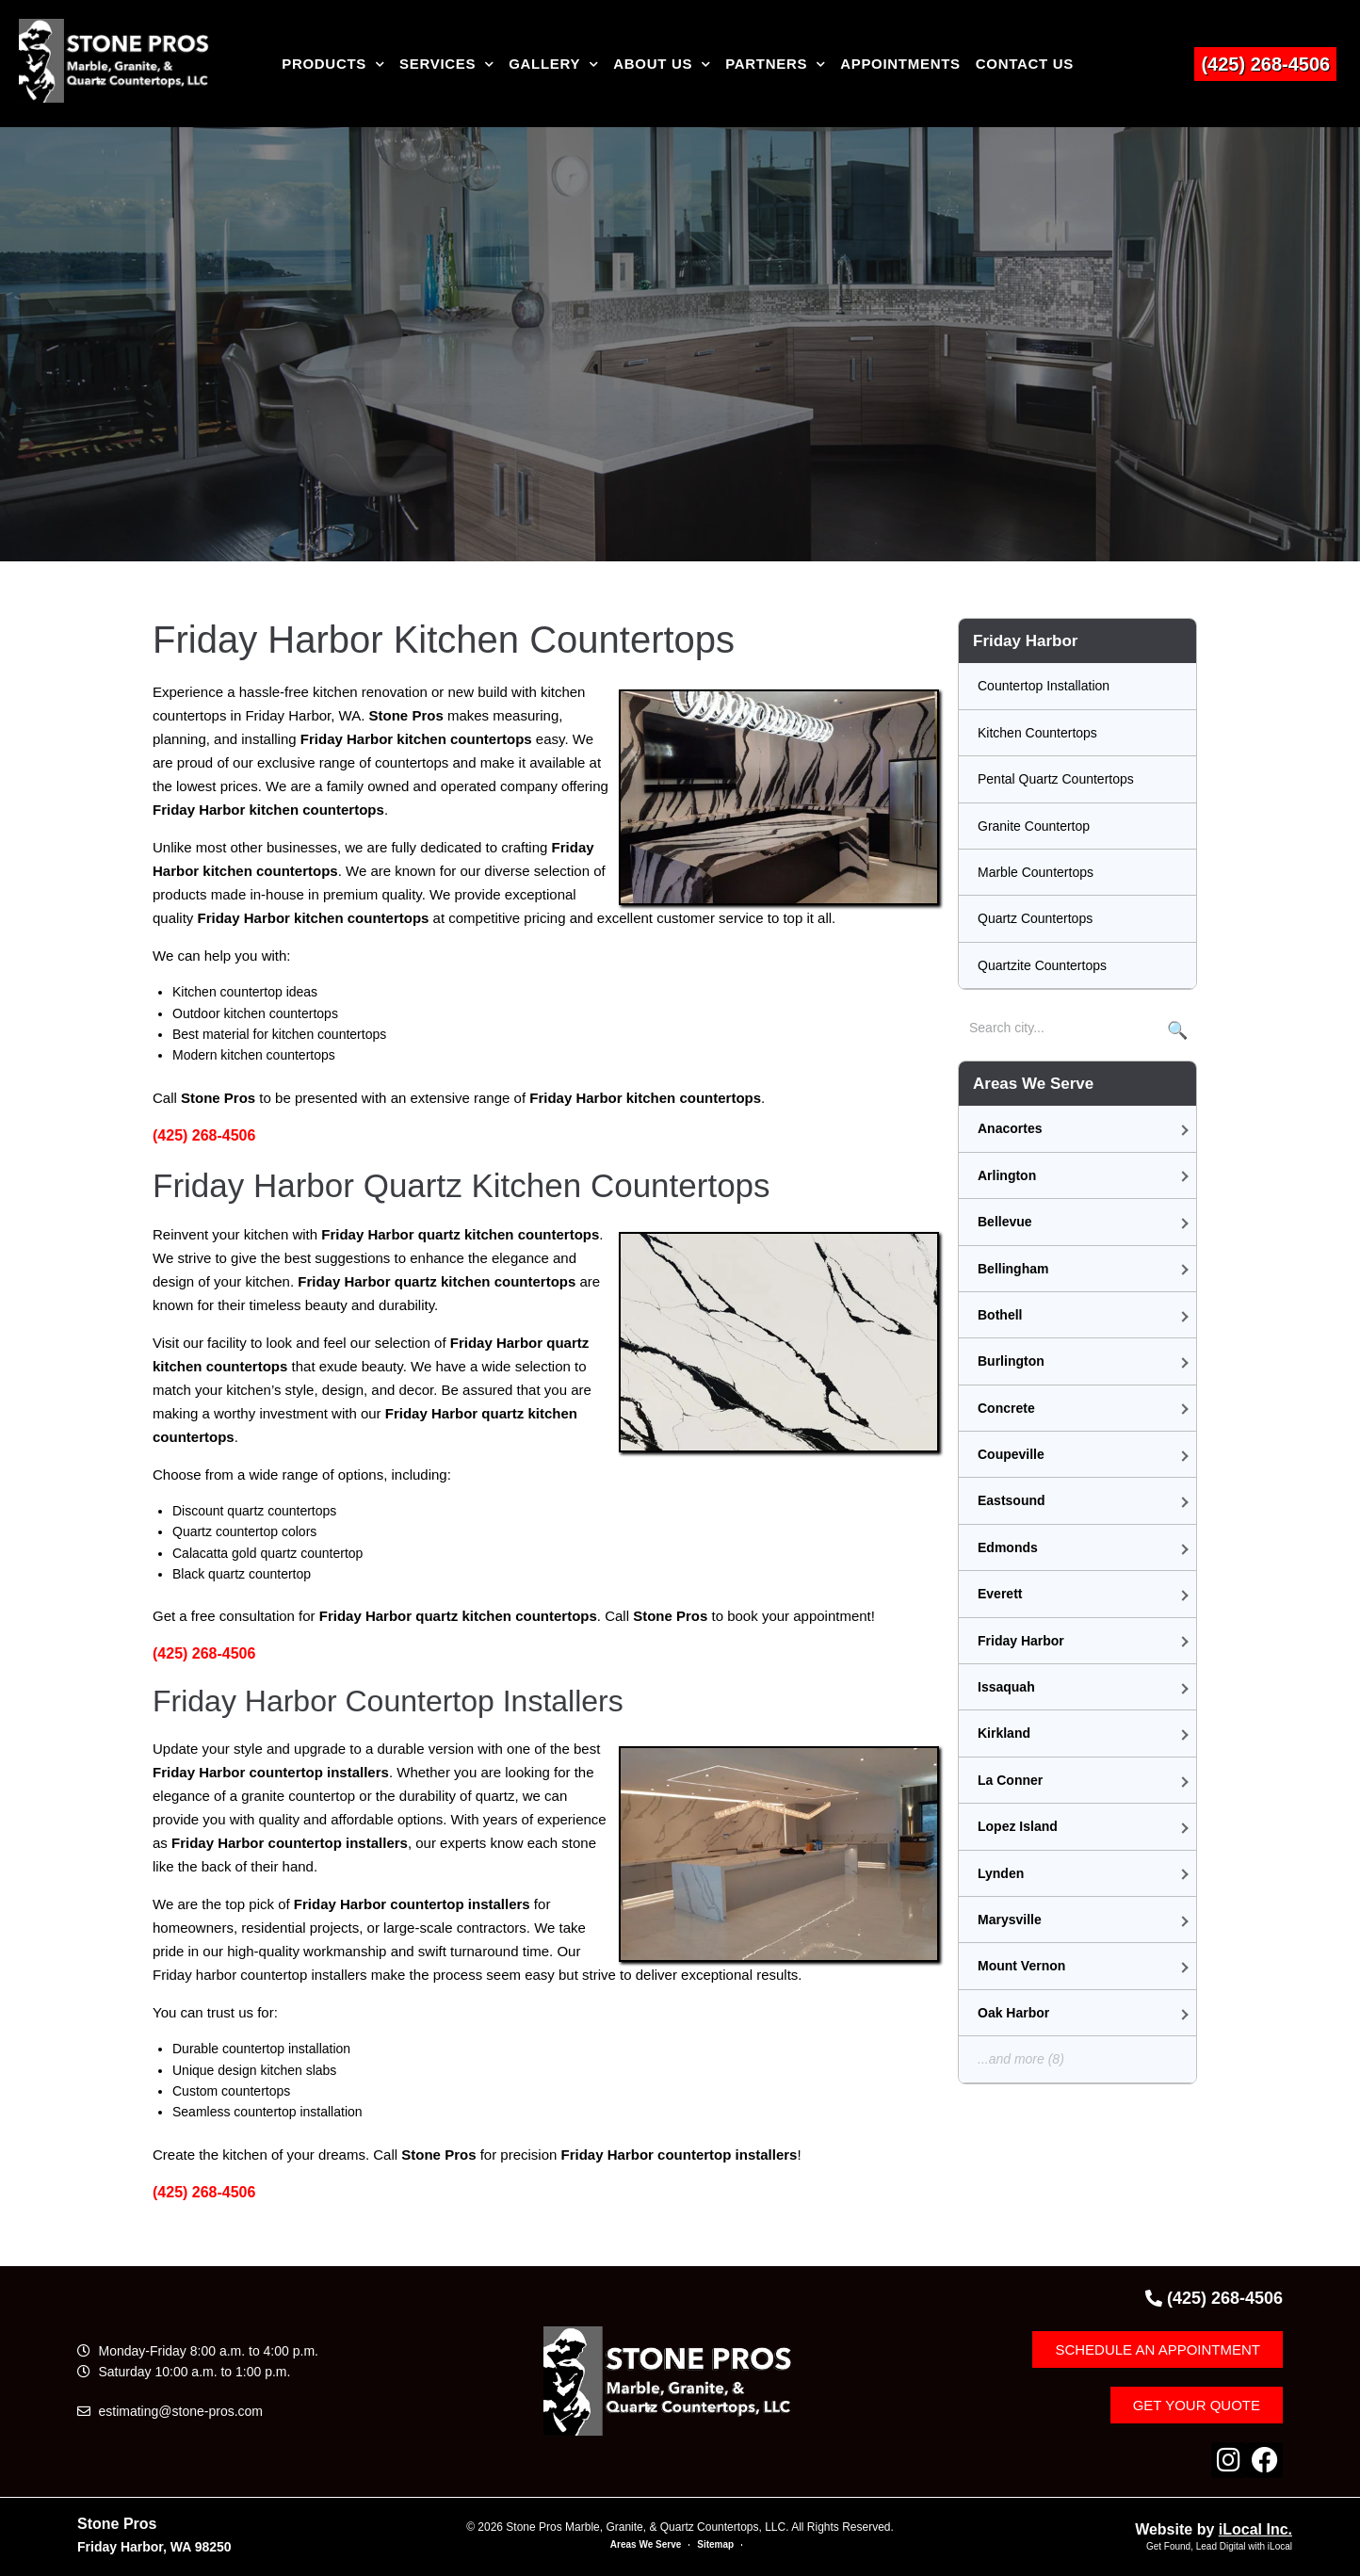  What do you see at coordinates (1042, 965) in the screenshot?
I see `Quartzite Countertops` at bounding box center [1042, 965].